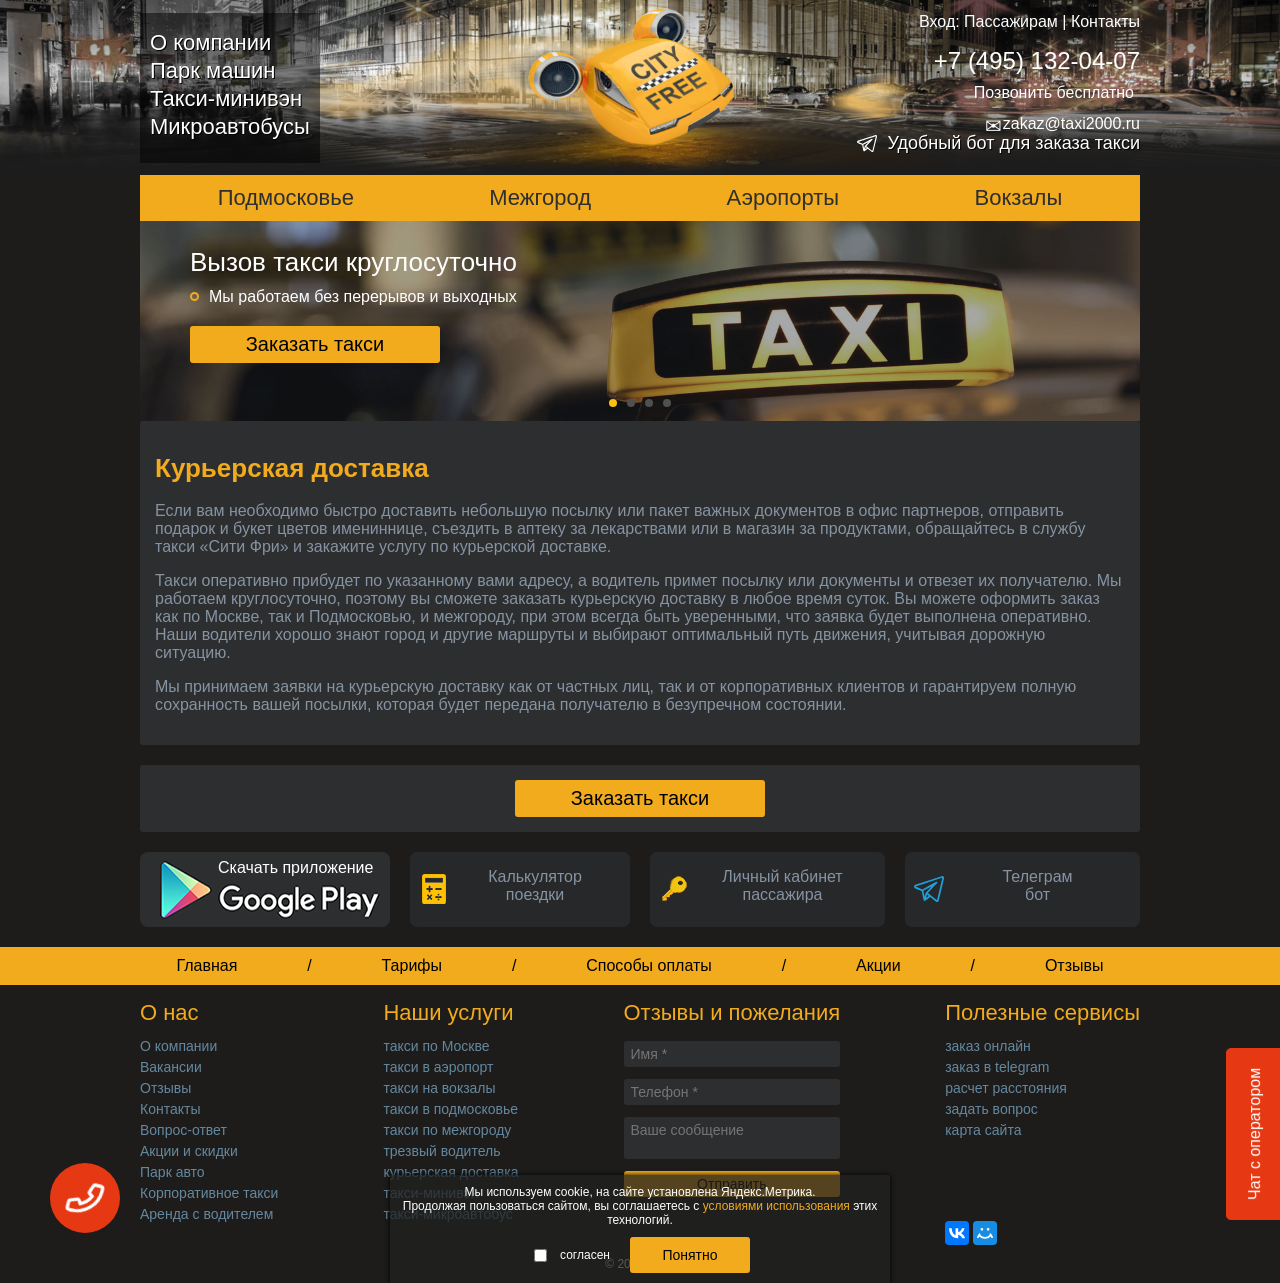 This screenshot has width=1280, height=1283. What do you see at coordinates (295, 867) in the screenshot?
I see `Скачать приложение` at bounding box center [295, 867].